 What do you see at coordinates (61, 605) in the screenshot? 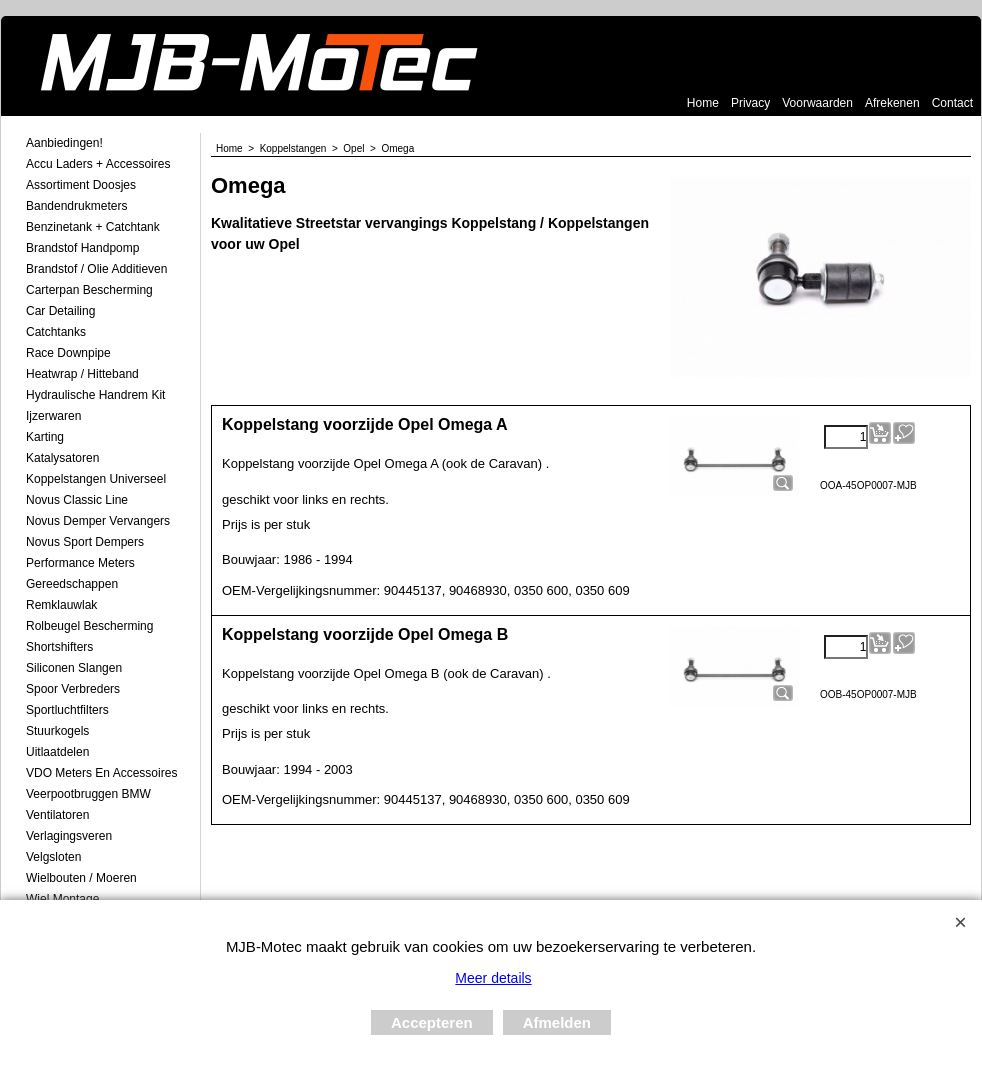
I see `Remklauwlak` at bounding box center [61, 605].